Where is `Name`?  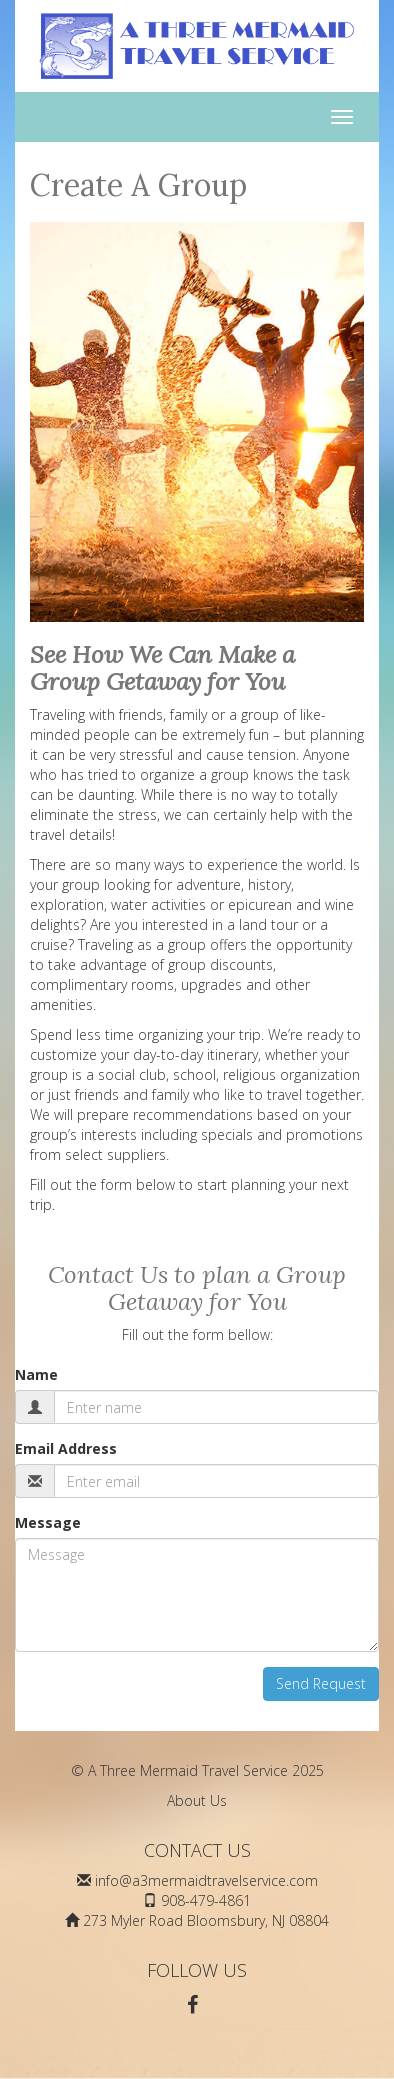 Name is located at coordinates (36, 1374).